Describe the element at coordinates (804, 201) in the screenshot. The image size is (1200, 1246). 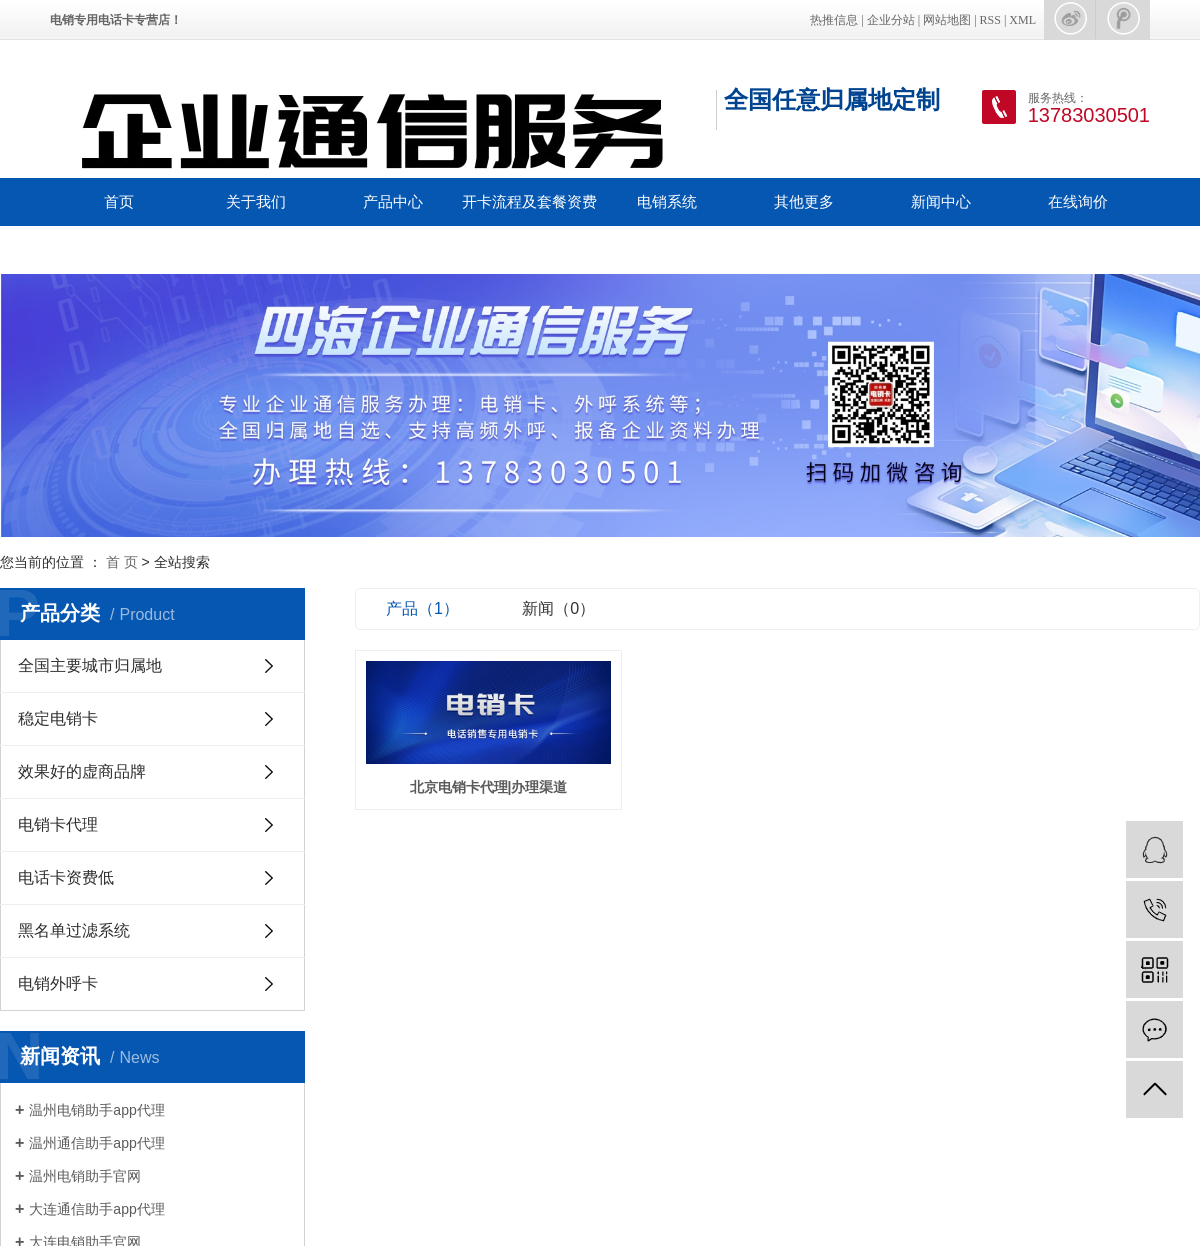
I see `其他更多` at that location.